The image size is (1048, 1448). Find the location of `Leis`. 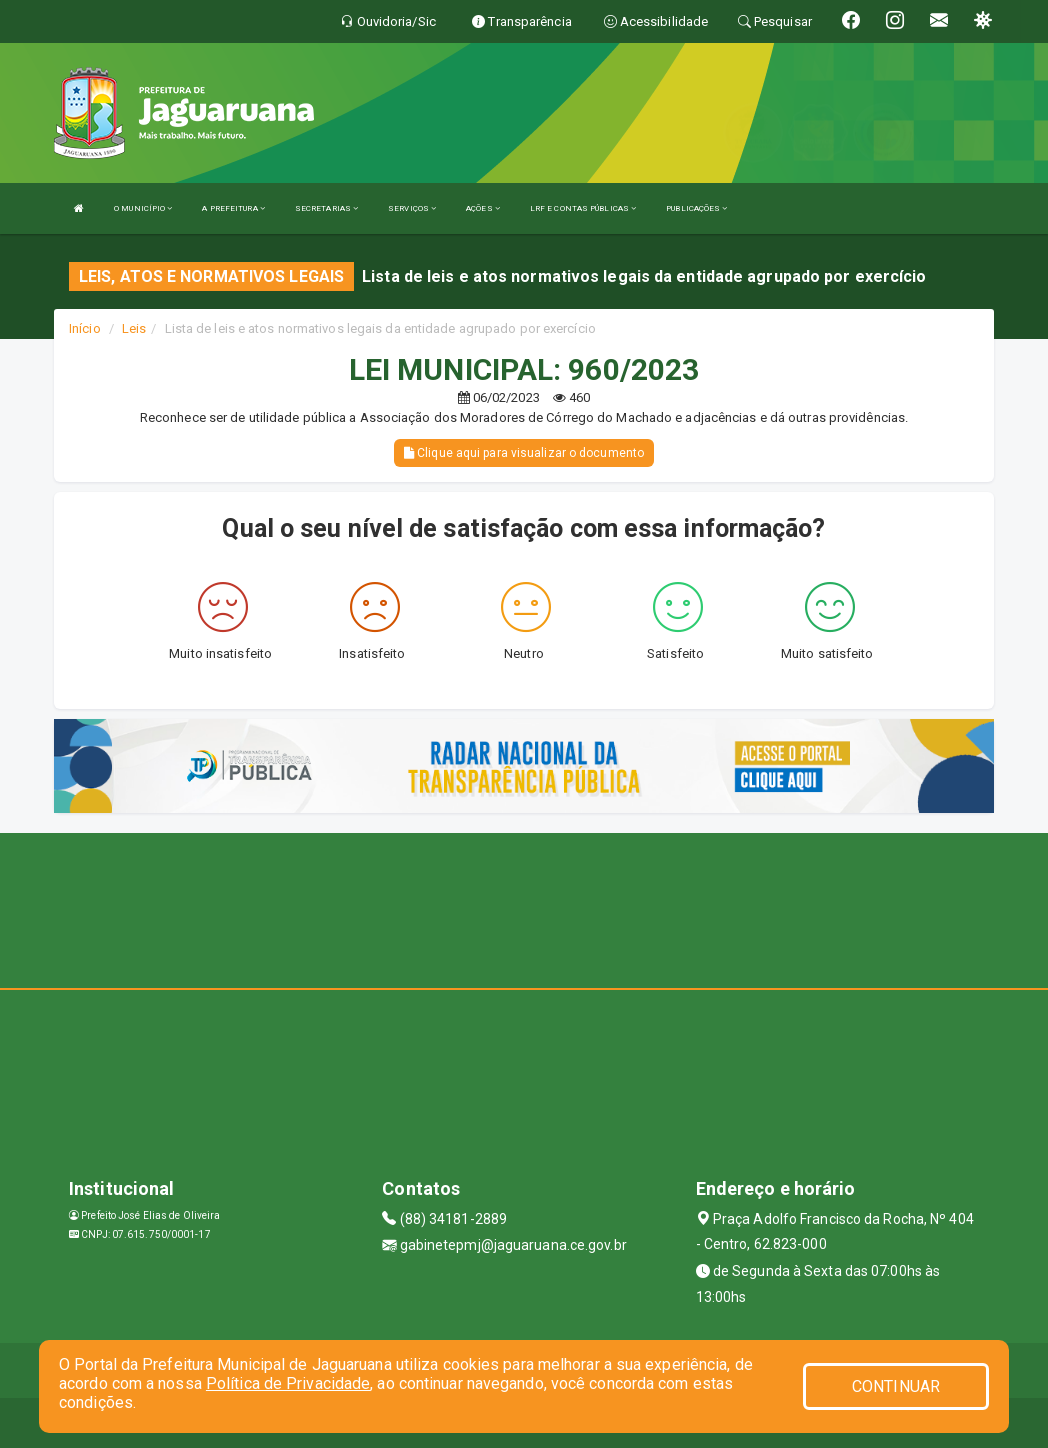

Leis is located at coordinates (134, 328).